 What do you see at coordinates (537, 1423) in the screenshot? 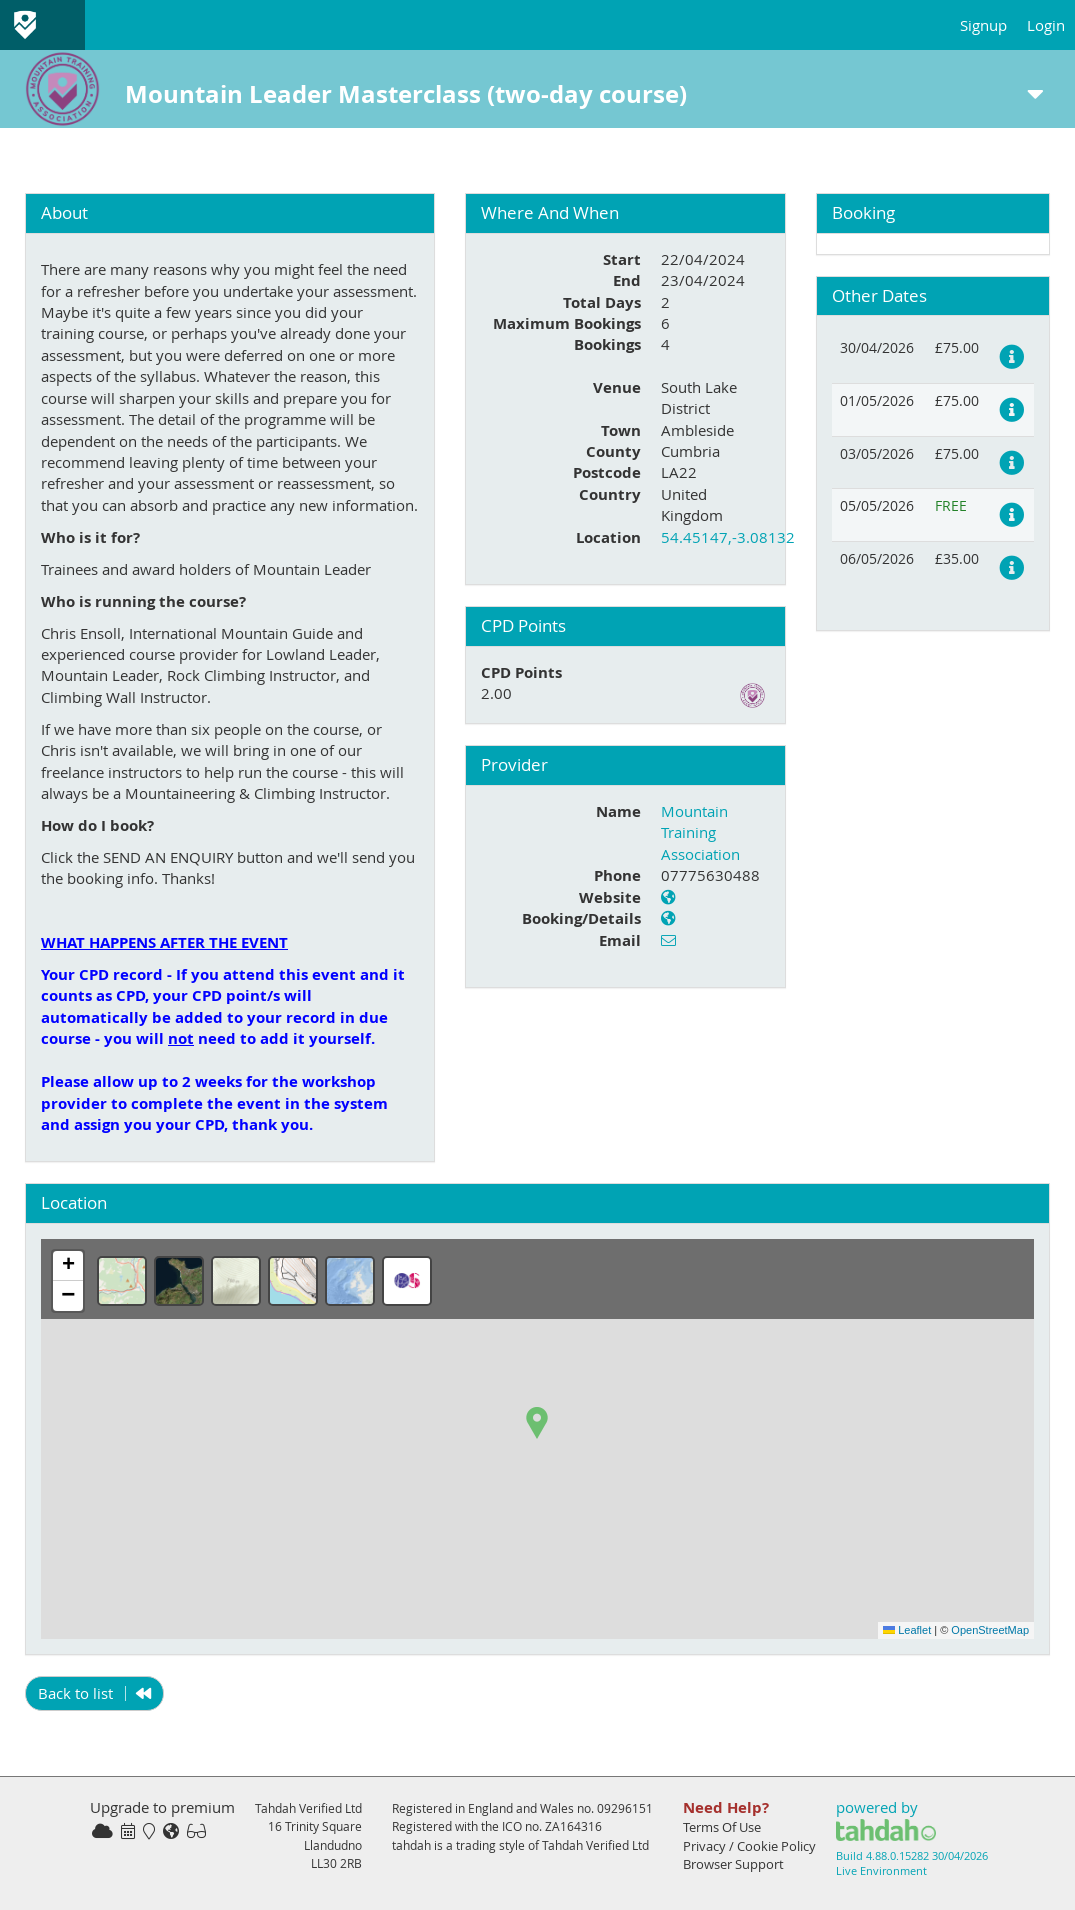
I see `[button]` at bounding box center [537, 1423].